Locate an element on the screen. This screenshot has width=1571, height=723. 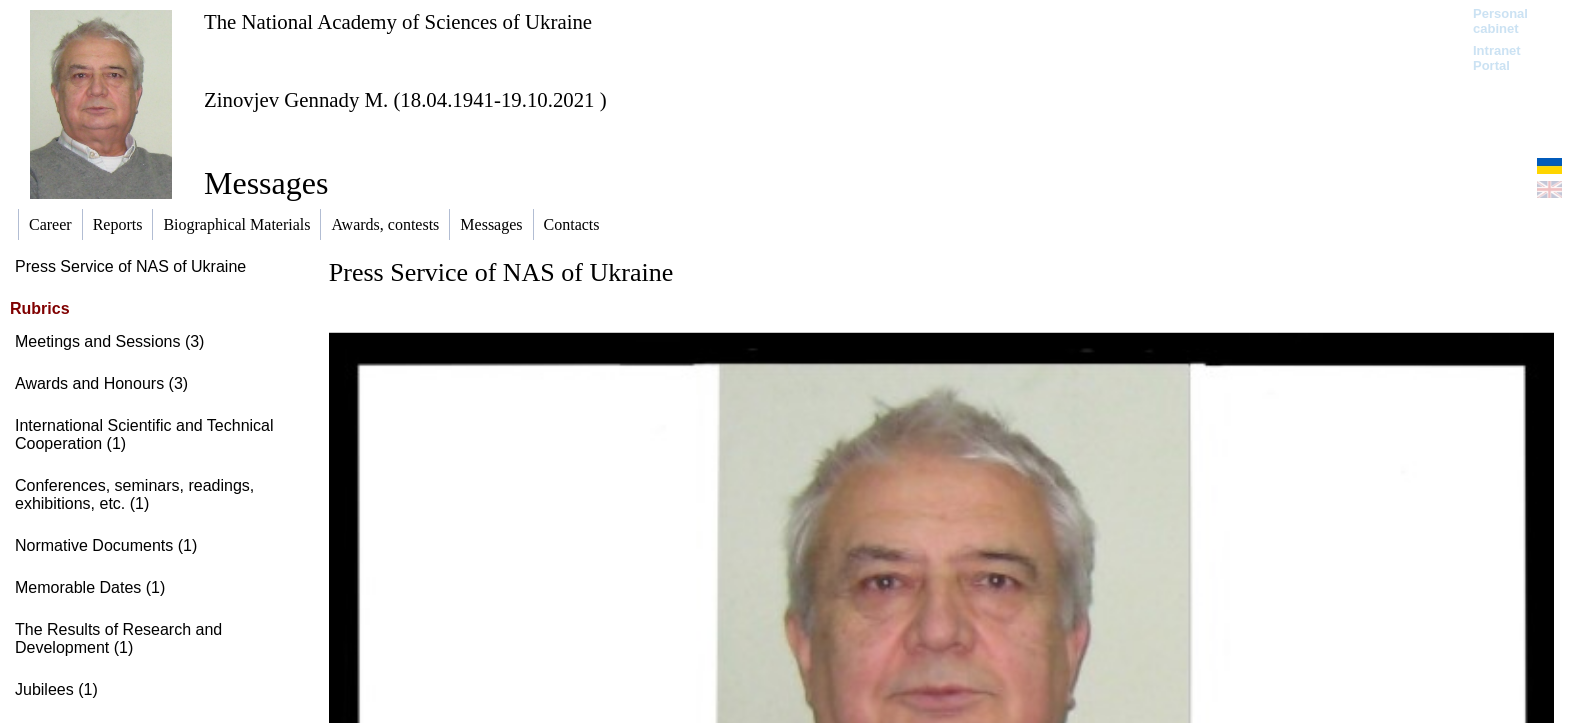
Meetings and Sessions (3) is located at coordinates (109, 341).